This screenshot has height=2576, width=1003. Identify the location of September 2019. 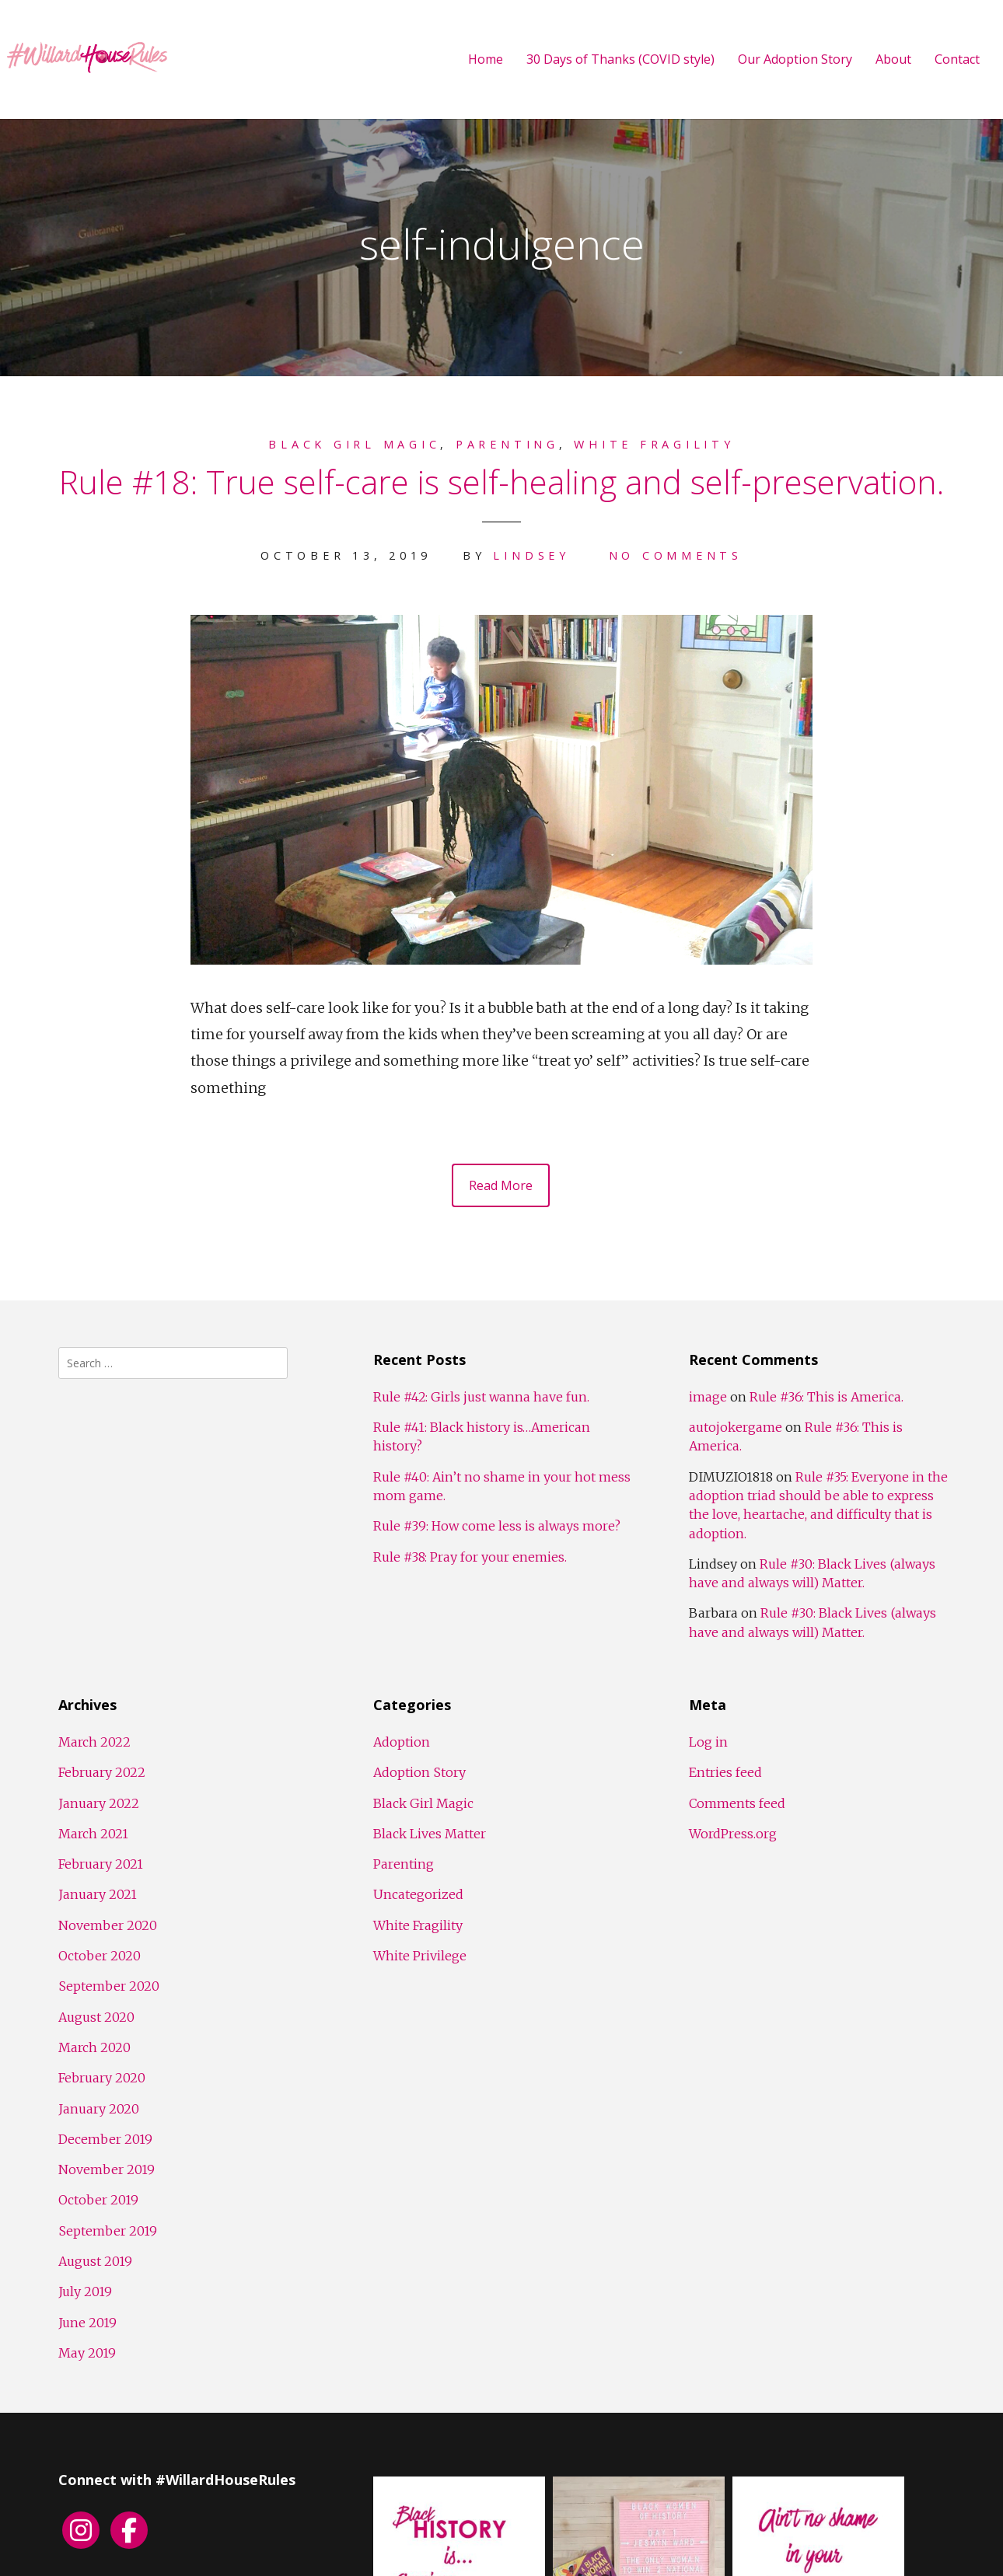
(107, 2231).